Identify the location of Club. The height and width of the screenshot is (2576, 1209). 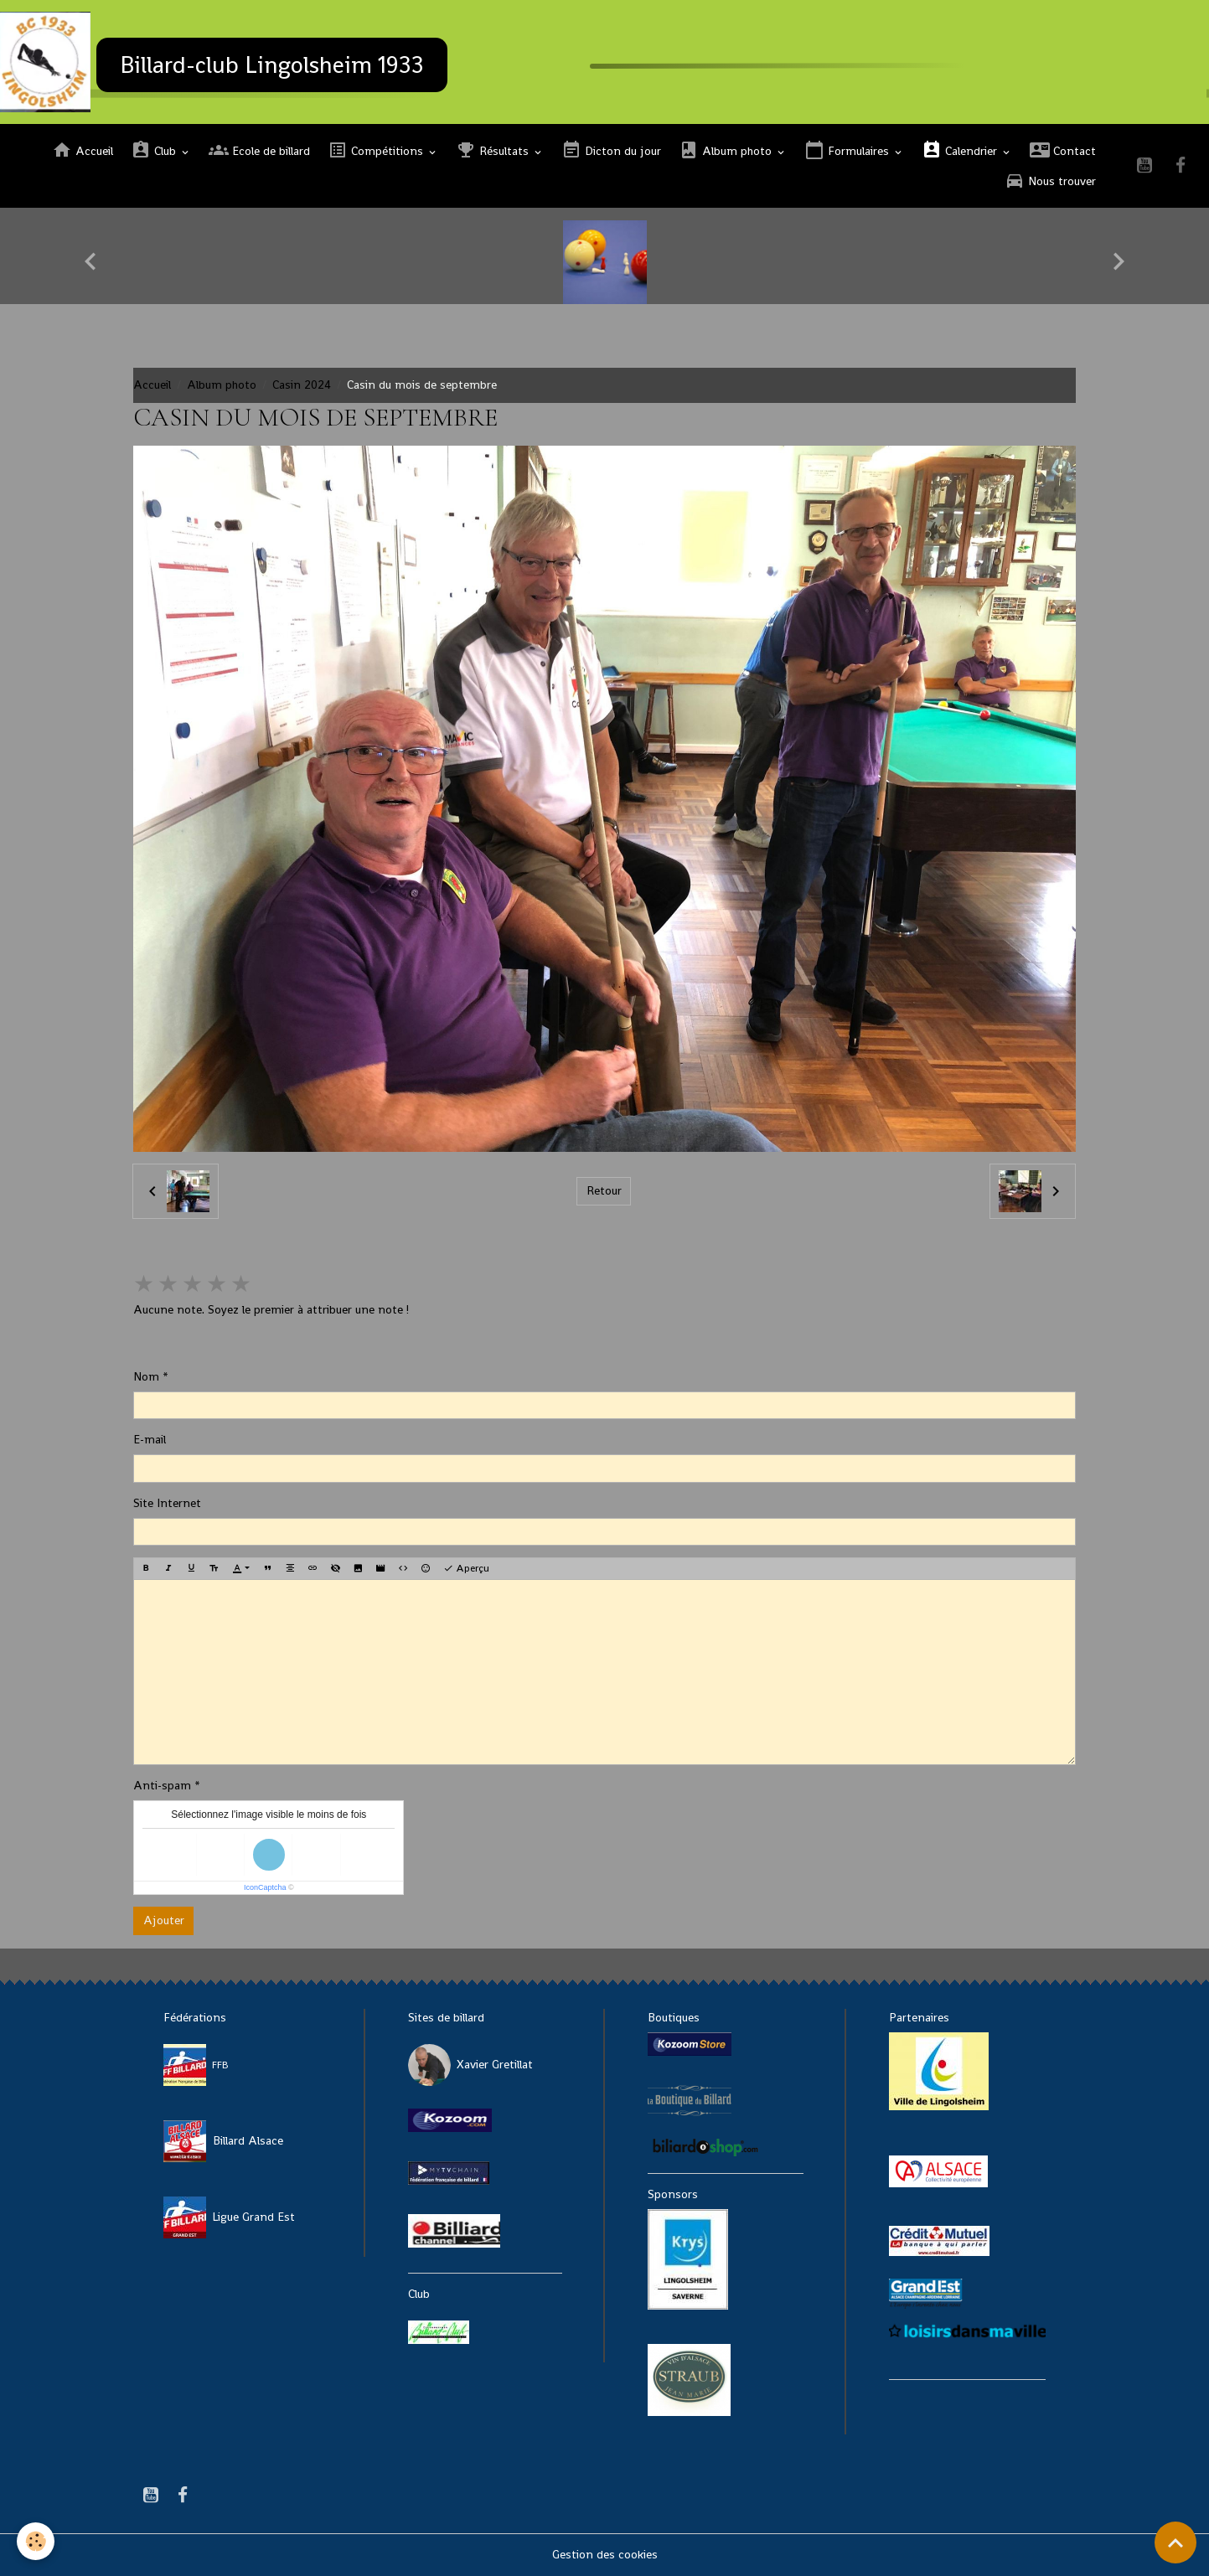
(155, 150).